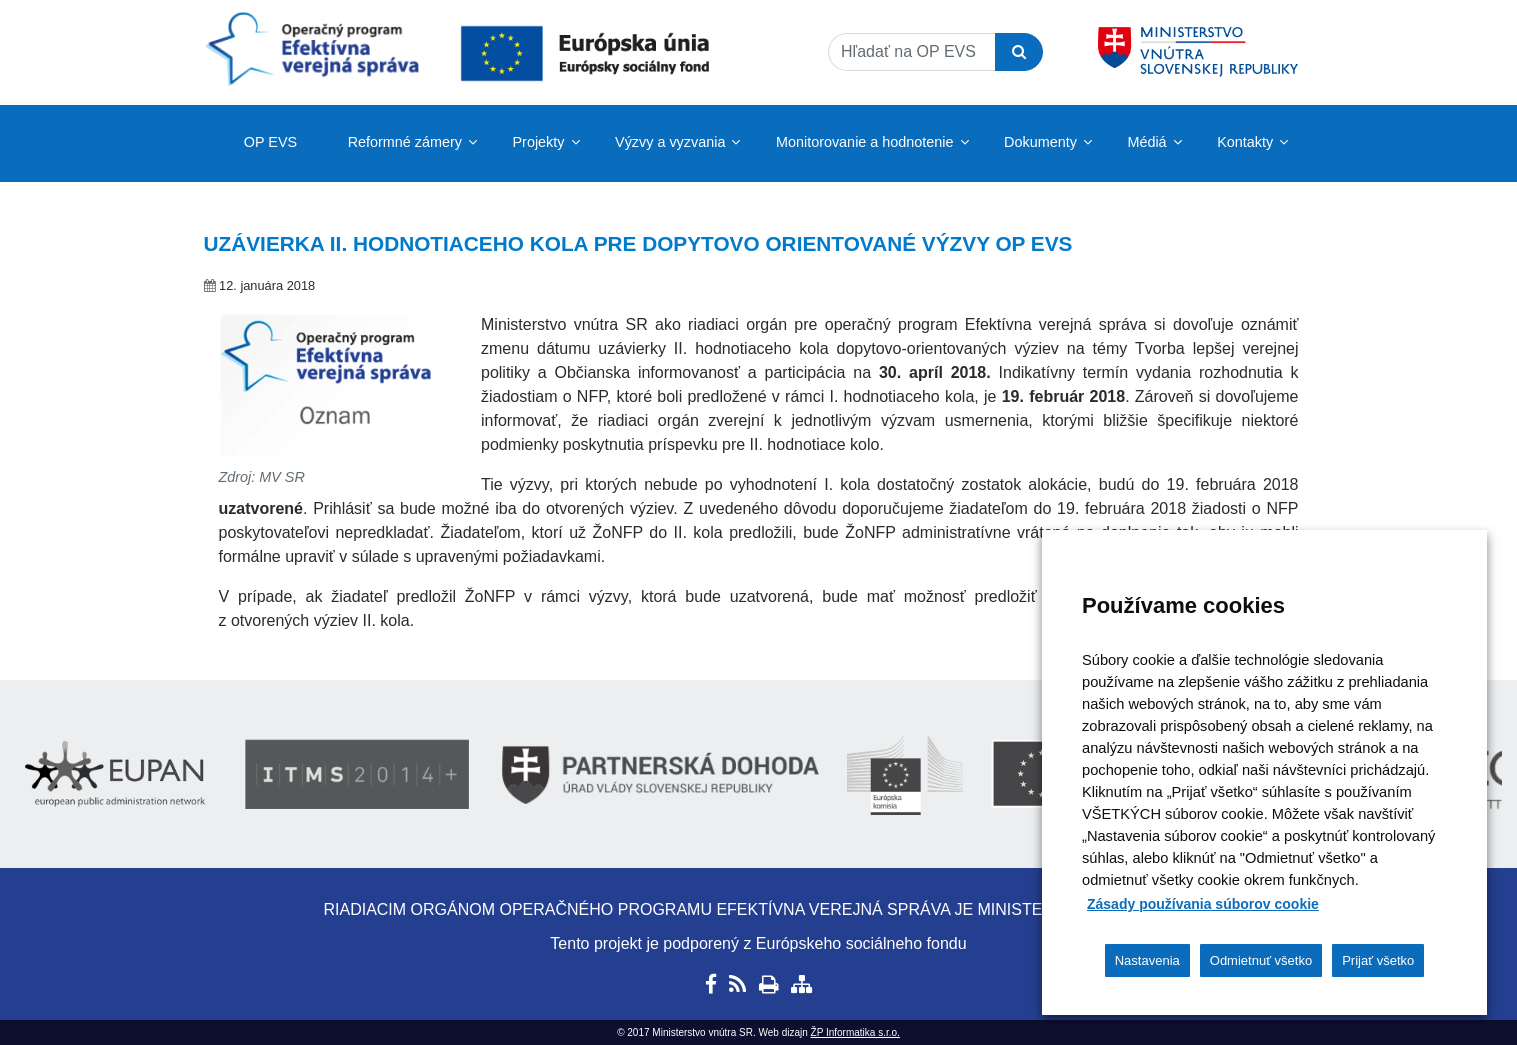 This screenshot has height=1045, width=1517. I want to click on Prijať všetko [button], so click(1378, 960).